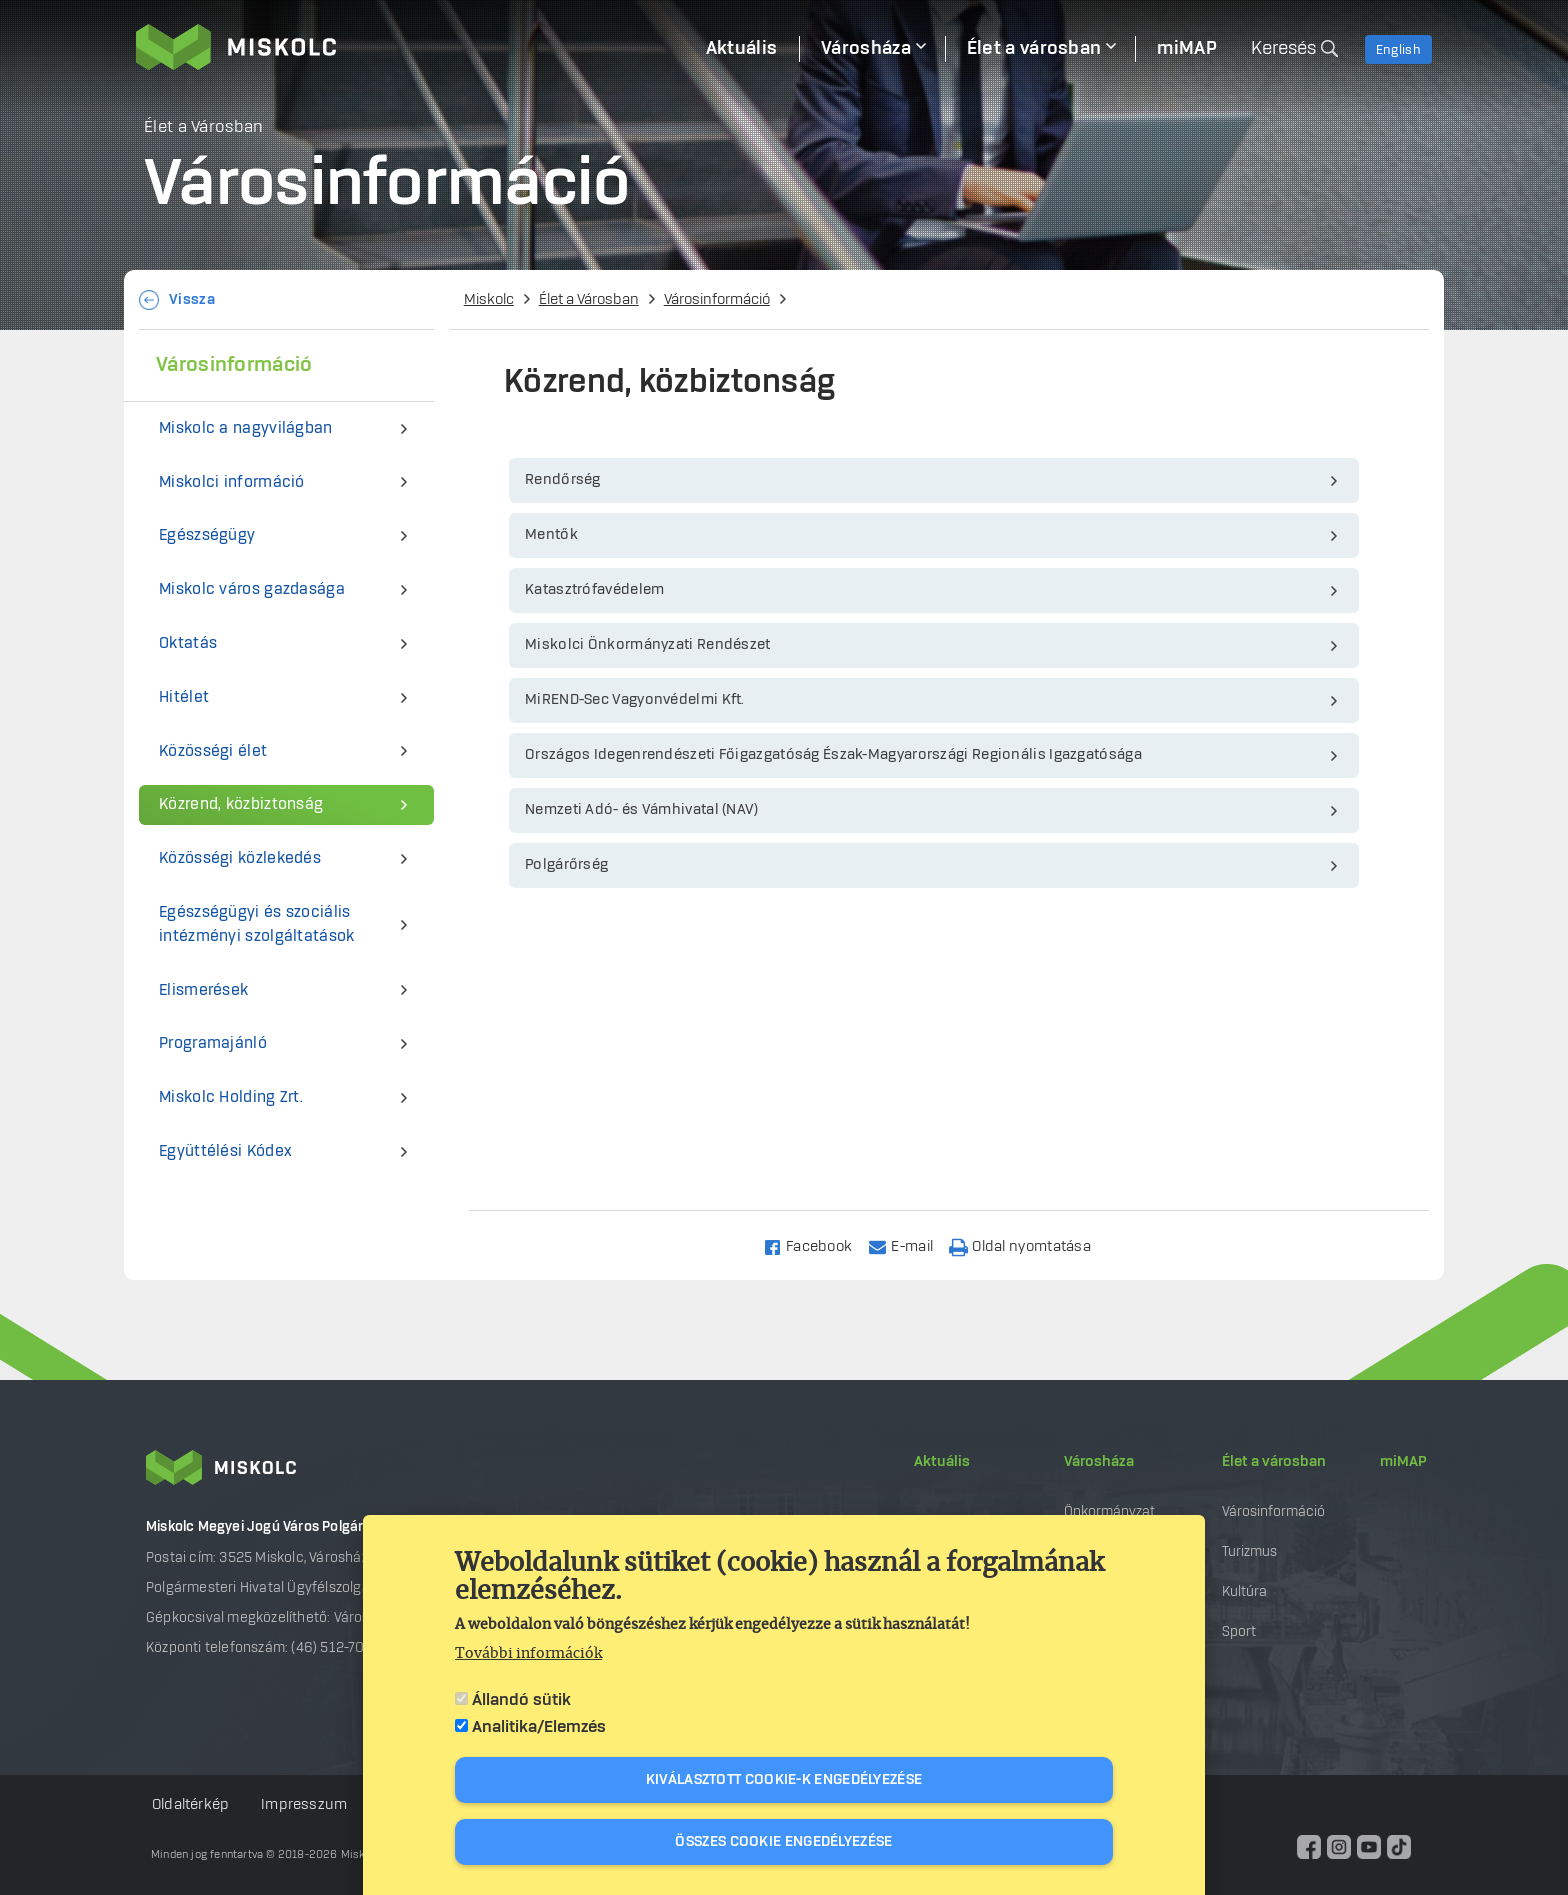  I want to click on Nemzeti Adó- és Vámhivatal (NAV), so click(642, 810).